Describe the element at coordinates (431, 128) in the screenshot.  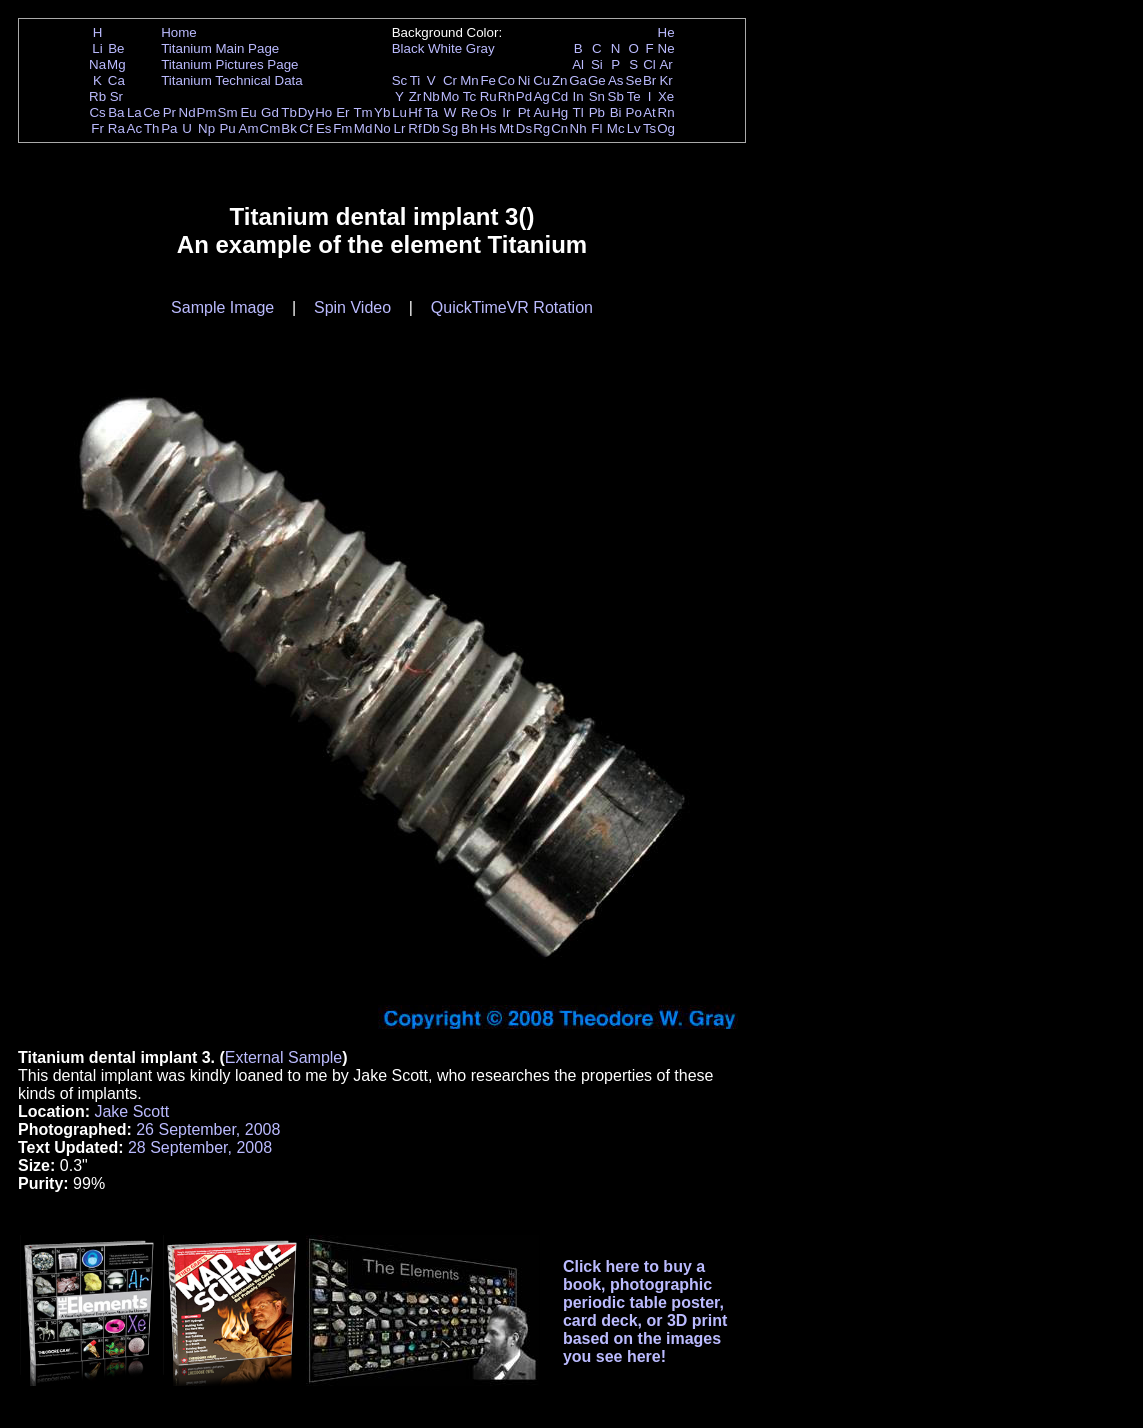
I see `Db` at that location.